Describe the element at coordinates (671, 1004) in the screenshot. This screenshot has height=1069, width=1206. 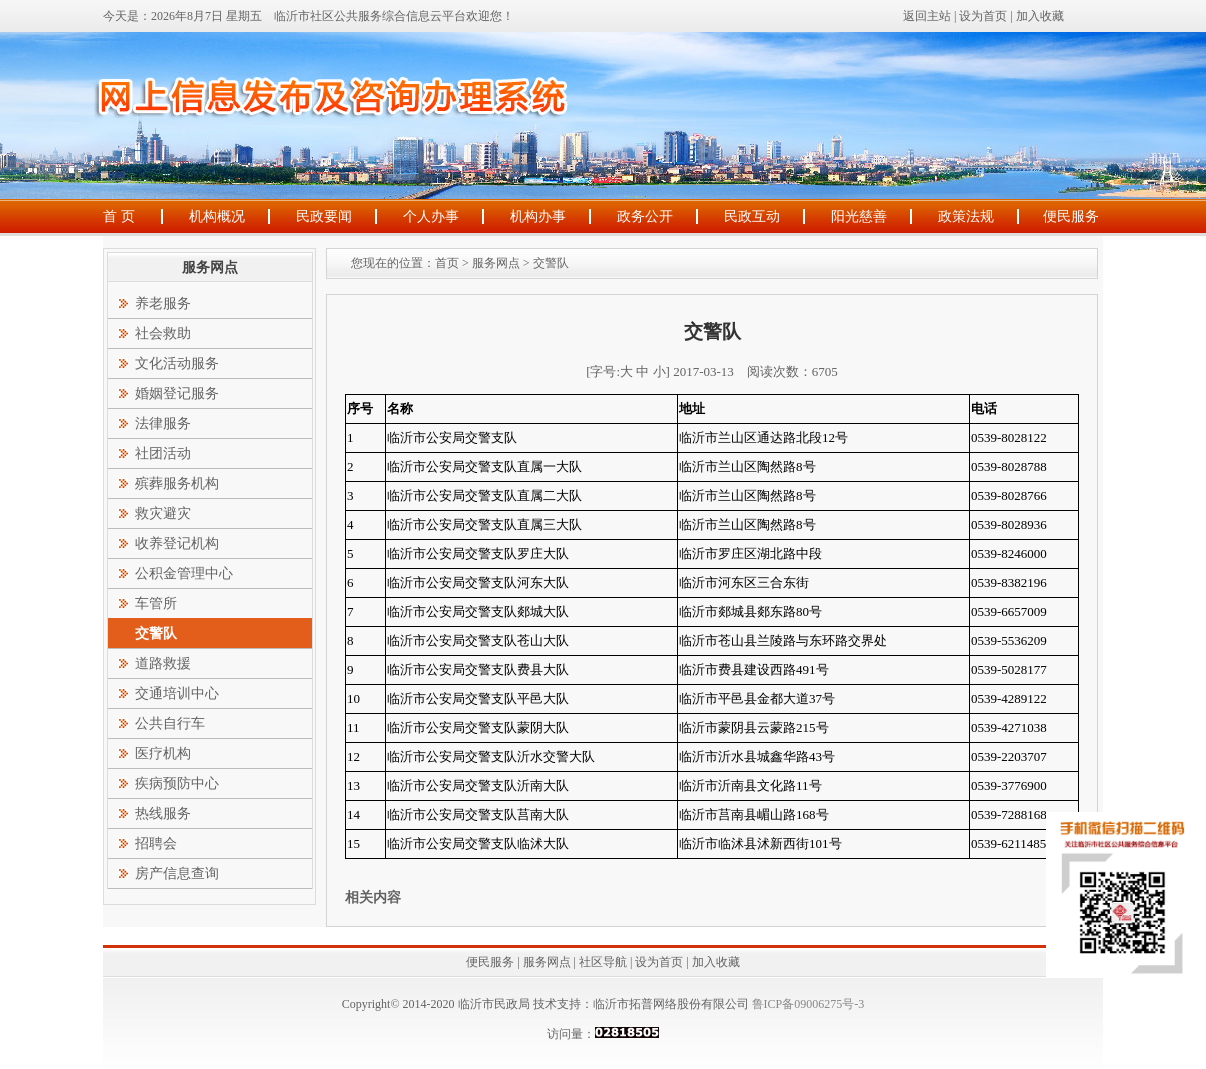
I see `临沂市拓普网络股份有限公司` at that location.